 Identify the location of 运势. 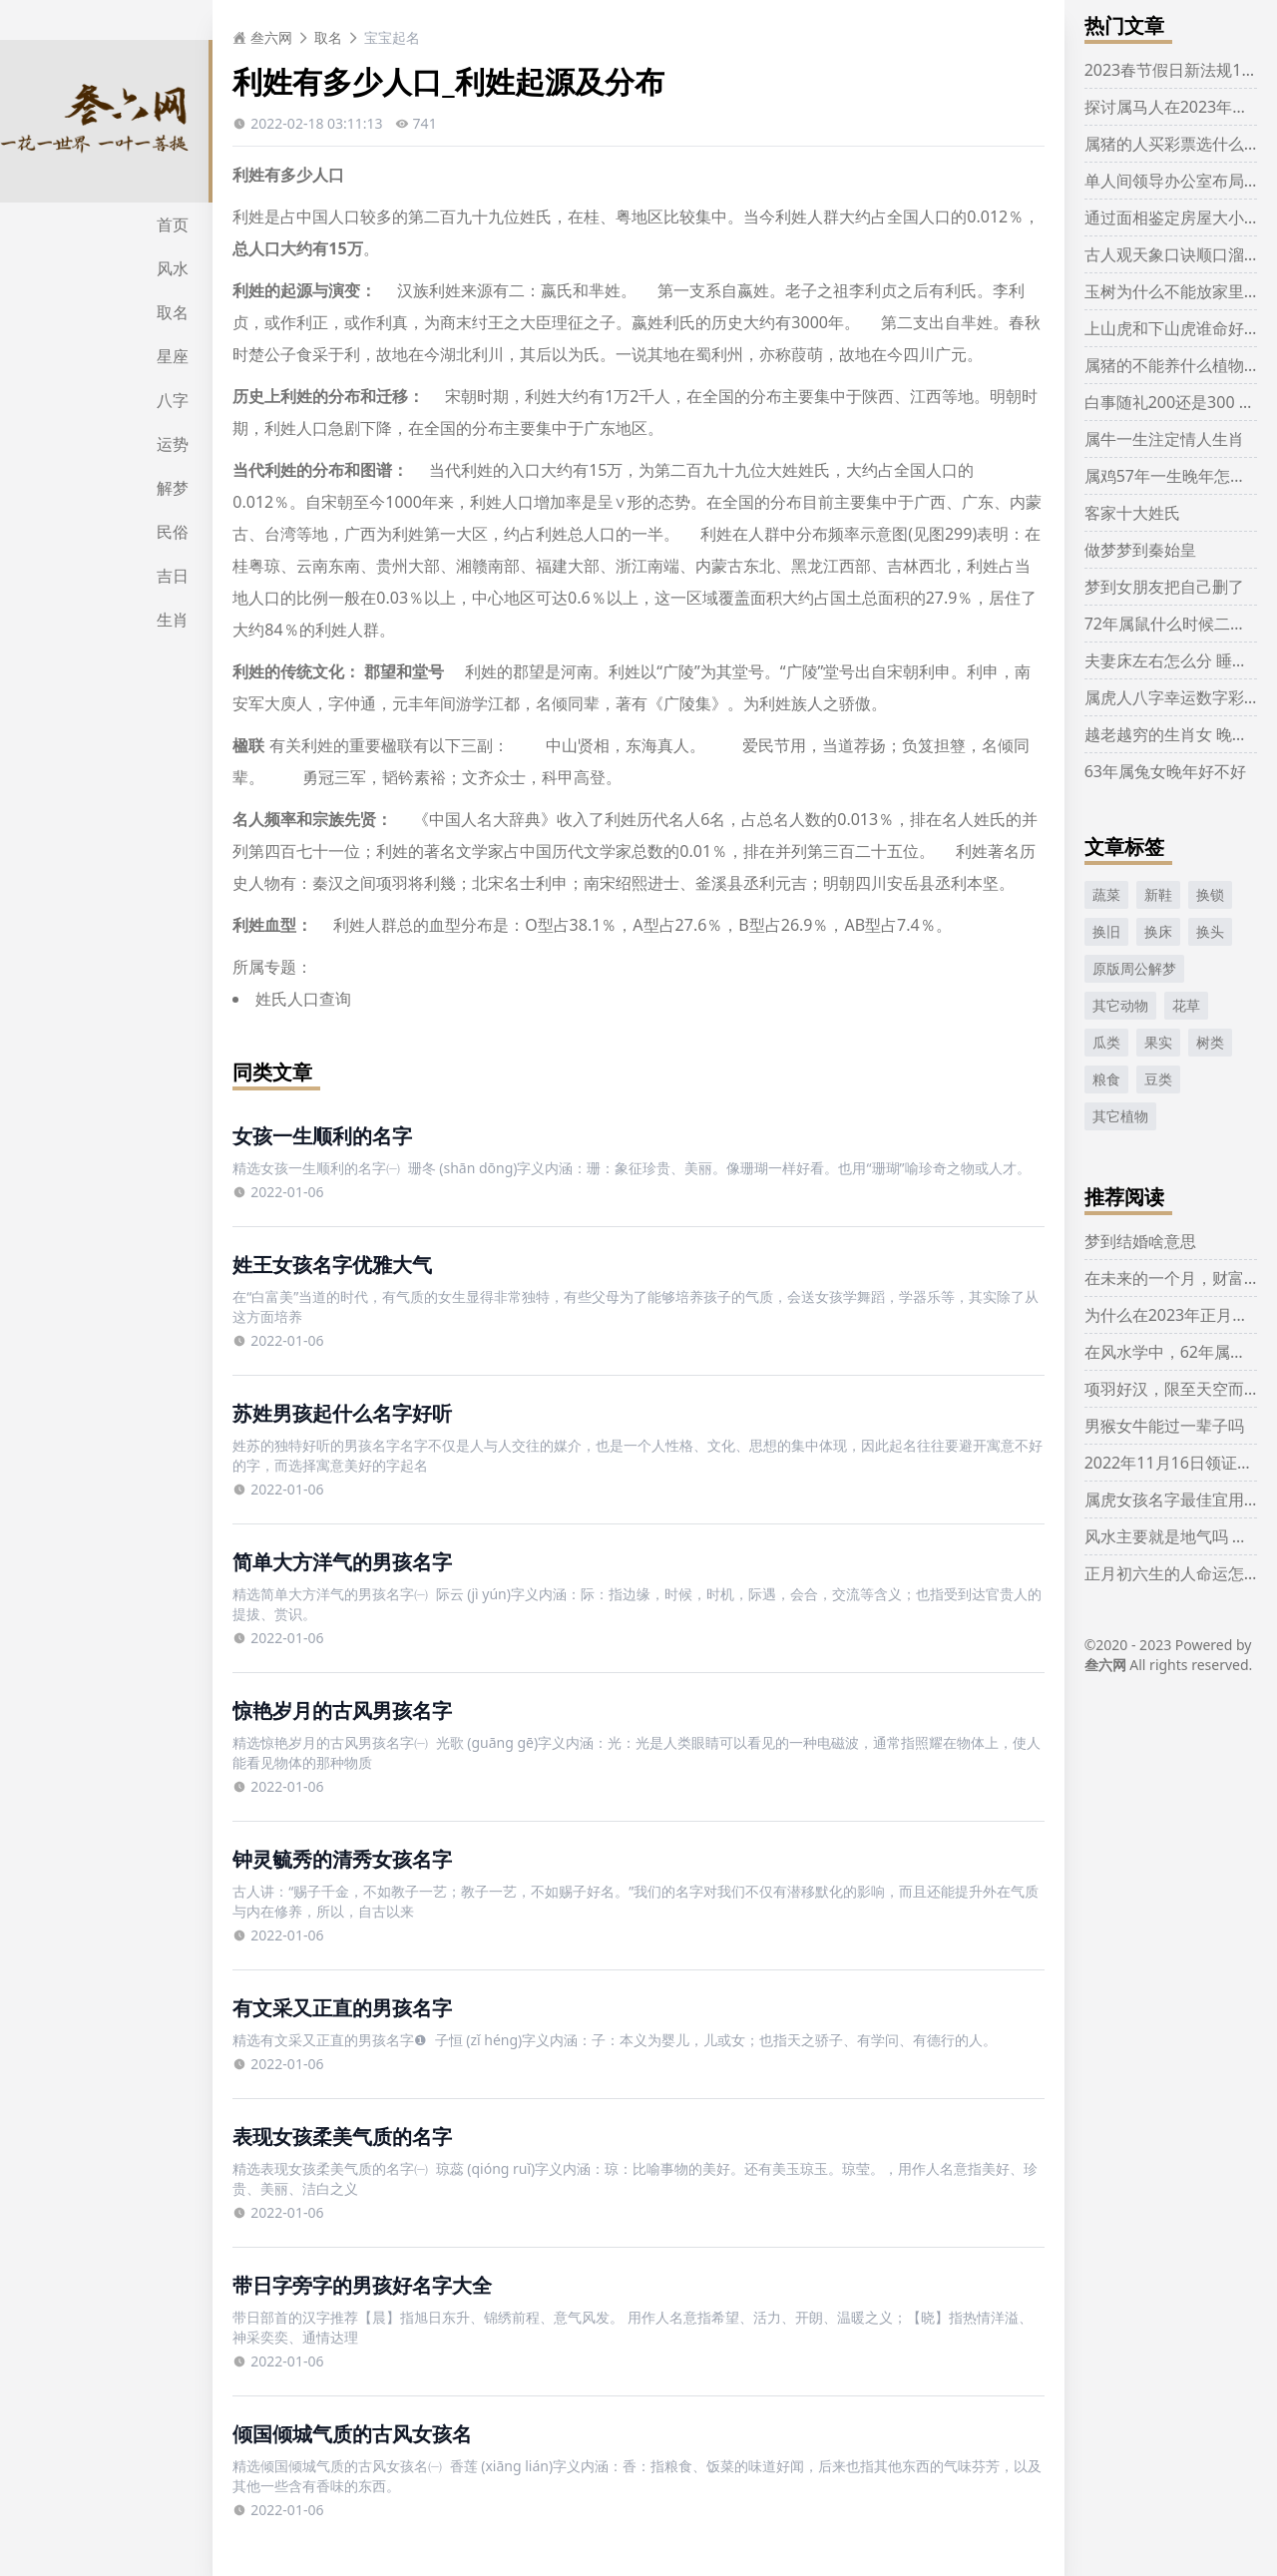
(173, 444).